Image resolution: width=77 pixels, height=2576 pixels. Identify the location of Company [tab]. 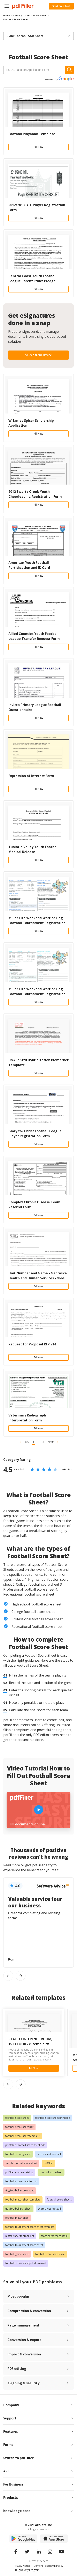
(38, 2405).